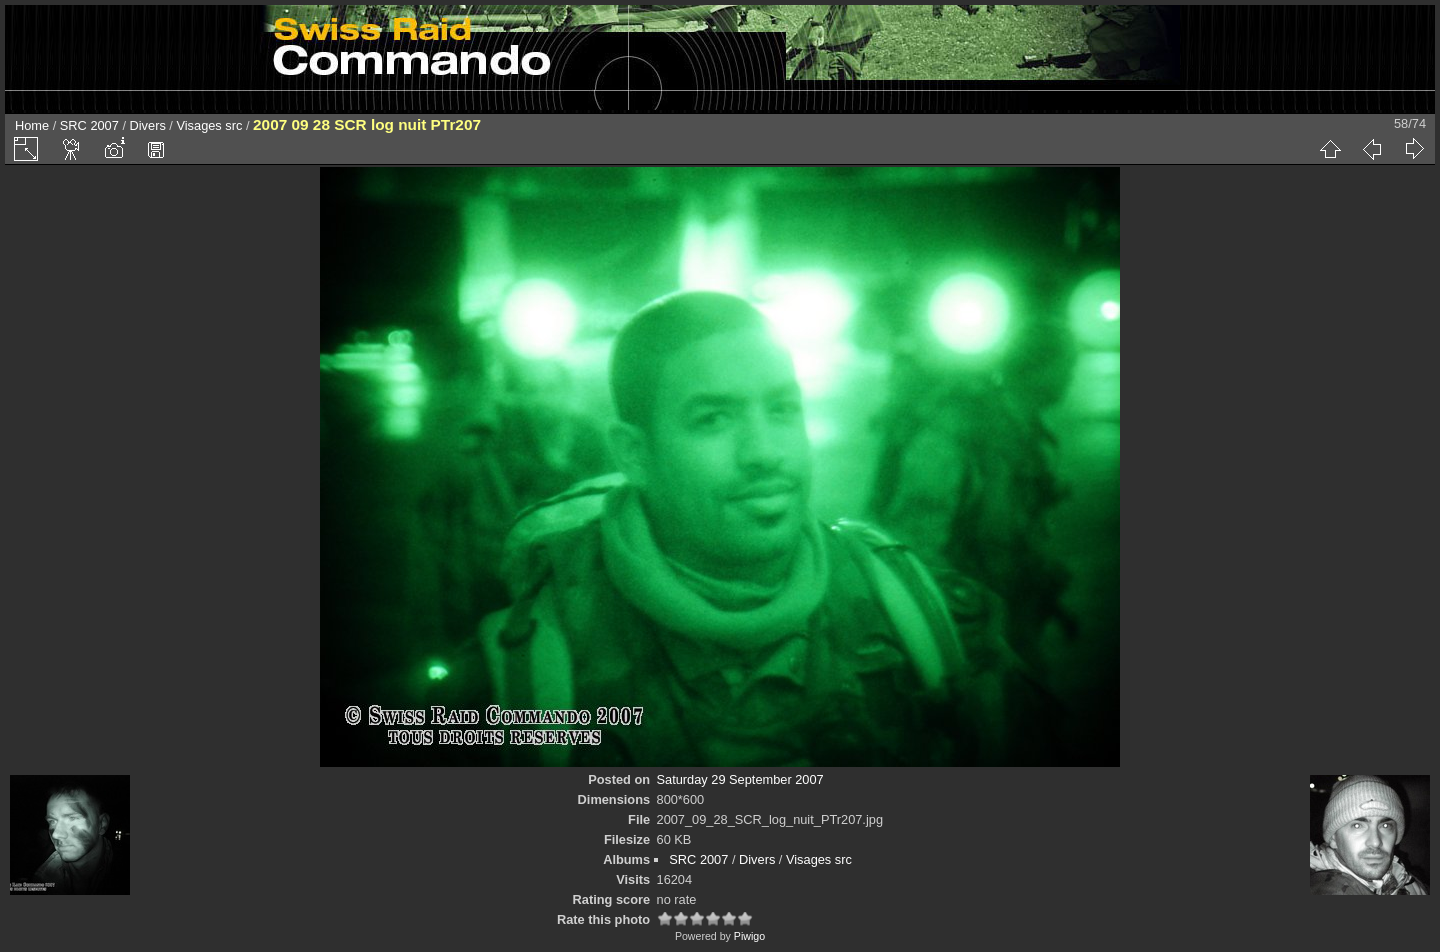 This screenshot has width=1440, height=952. What do you see at coordinates (32, 125) in the screenshot?
I see `Home` at bounding box center [32, 125].